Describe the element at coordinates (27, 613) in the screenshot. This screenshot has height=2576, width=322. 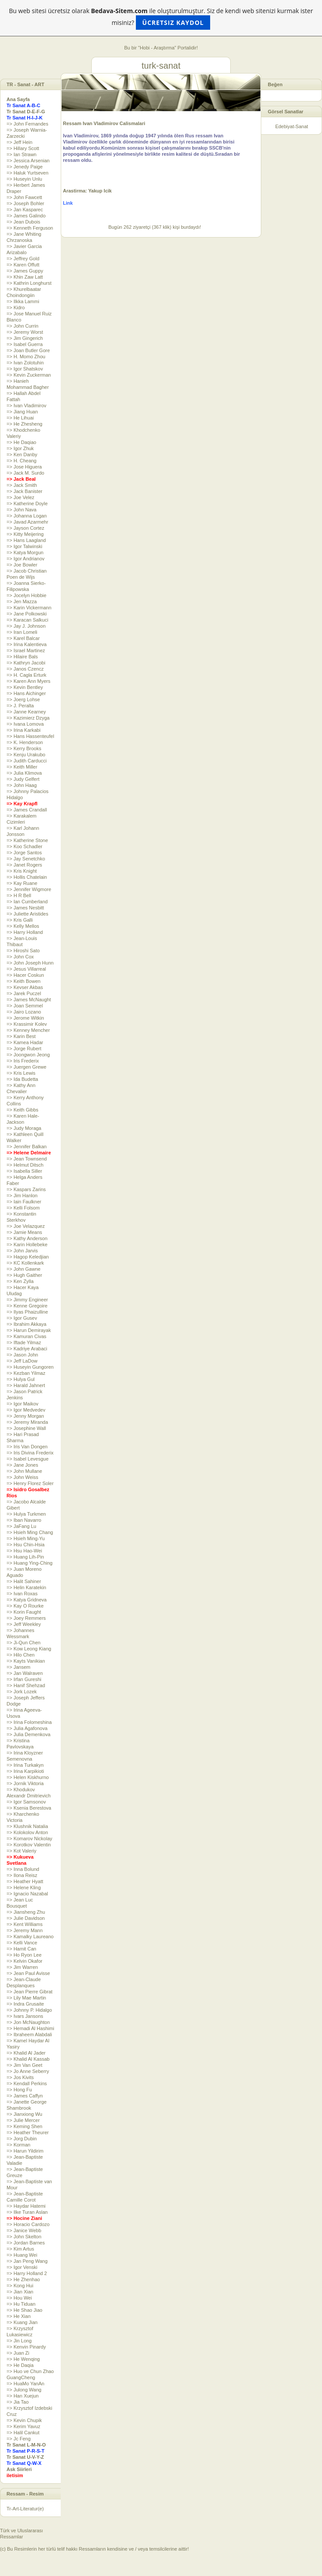
I see `=> Jane Polkowski` at that location.